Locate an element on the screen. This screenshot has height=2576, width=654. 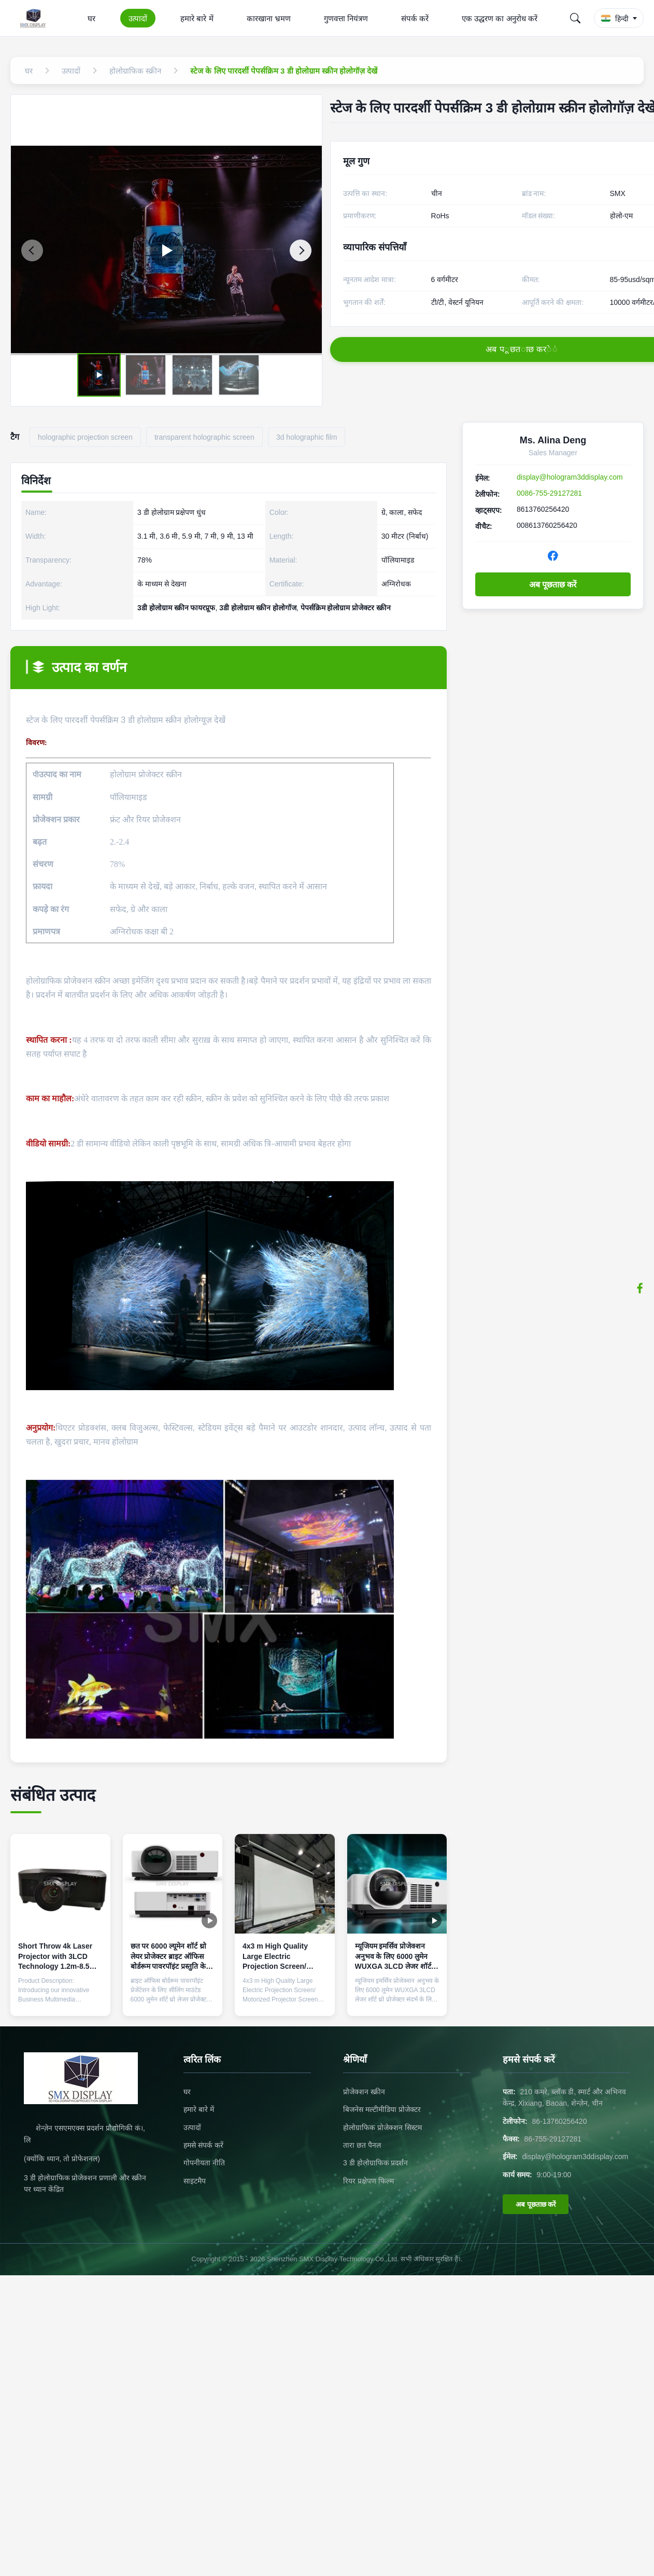
बिजनेस मल्टीमीडिया प्रोजेक्टर is located at coordinates (382, 2109).